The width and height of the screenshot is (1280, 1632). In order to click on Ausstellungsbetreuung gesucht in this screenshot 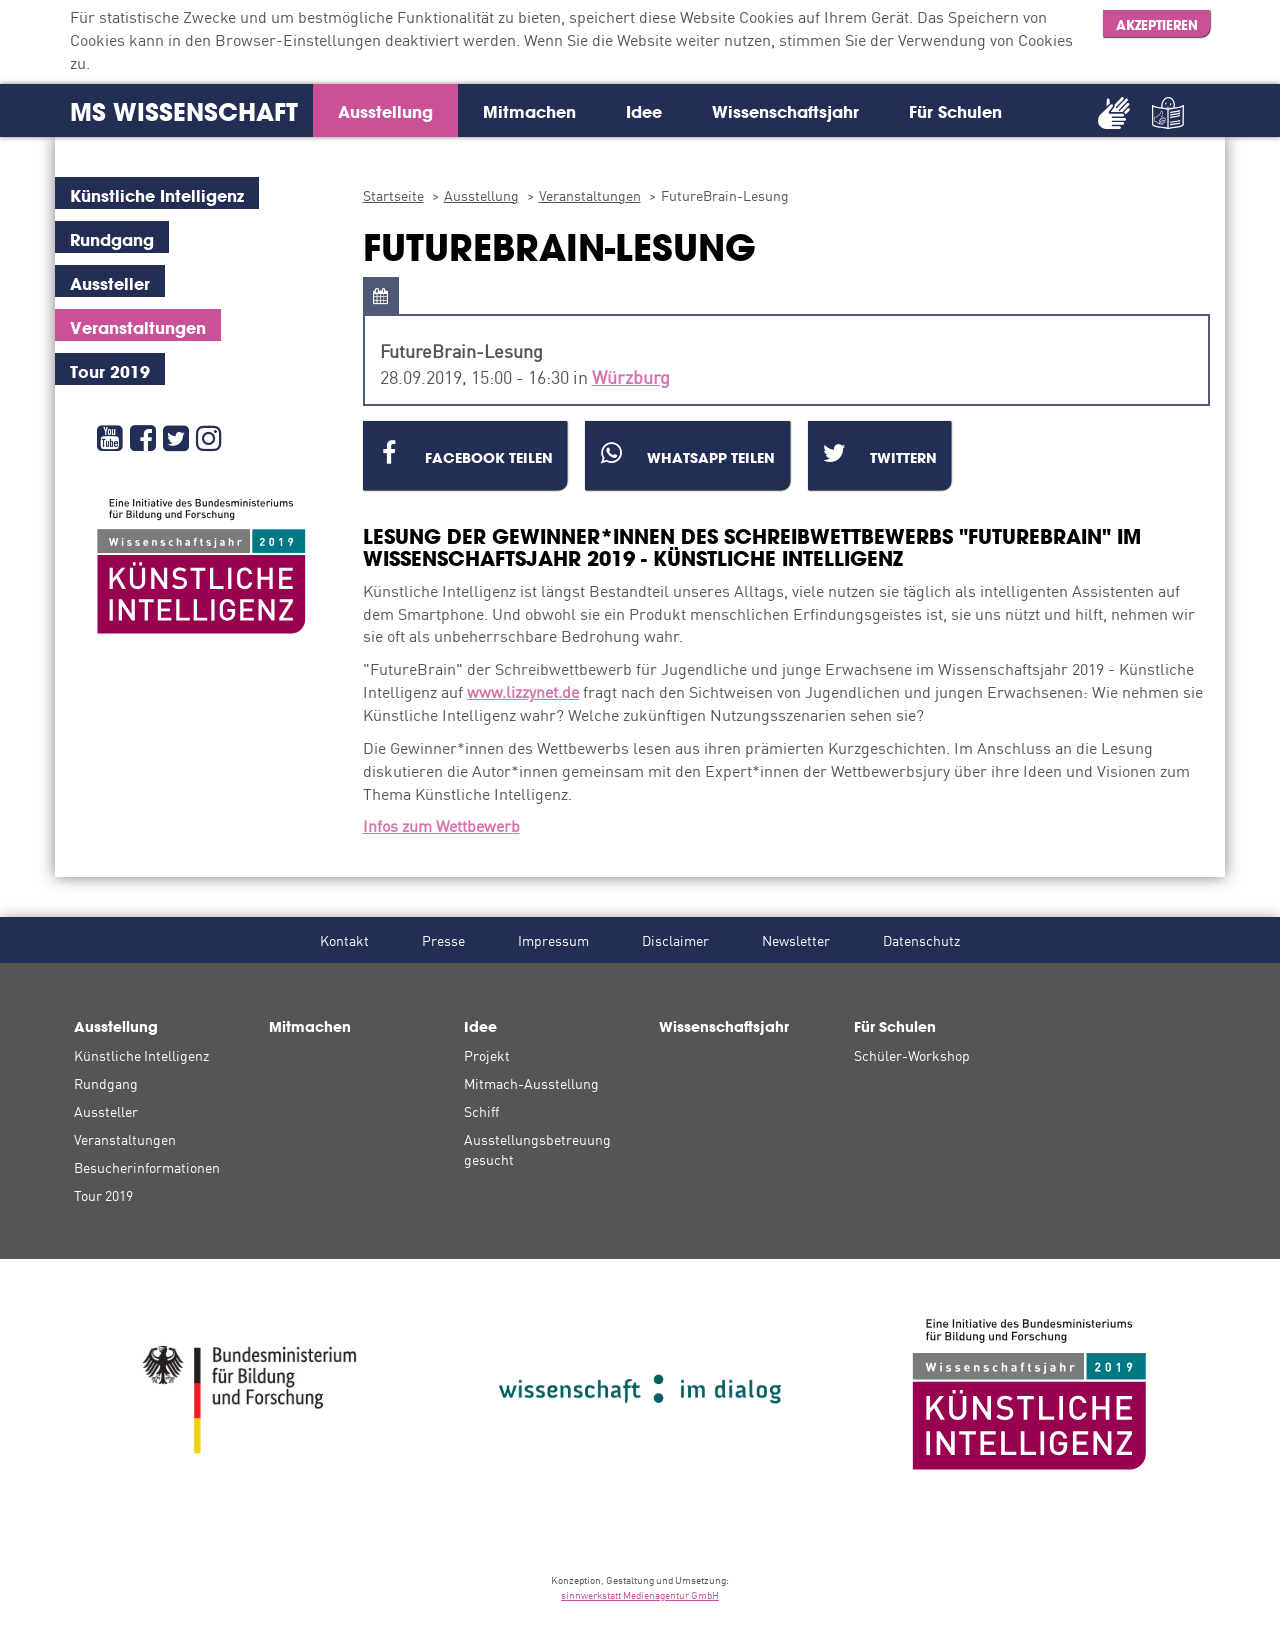, I will do `click(537, 1149)`.